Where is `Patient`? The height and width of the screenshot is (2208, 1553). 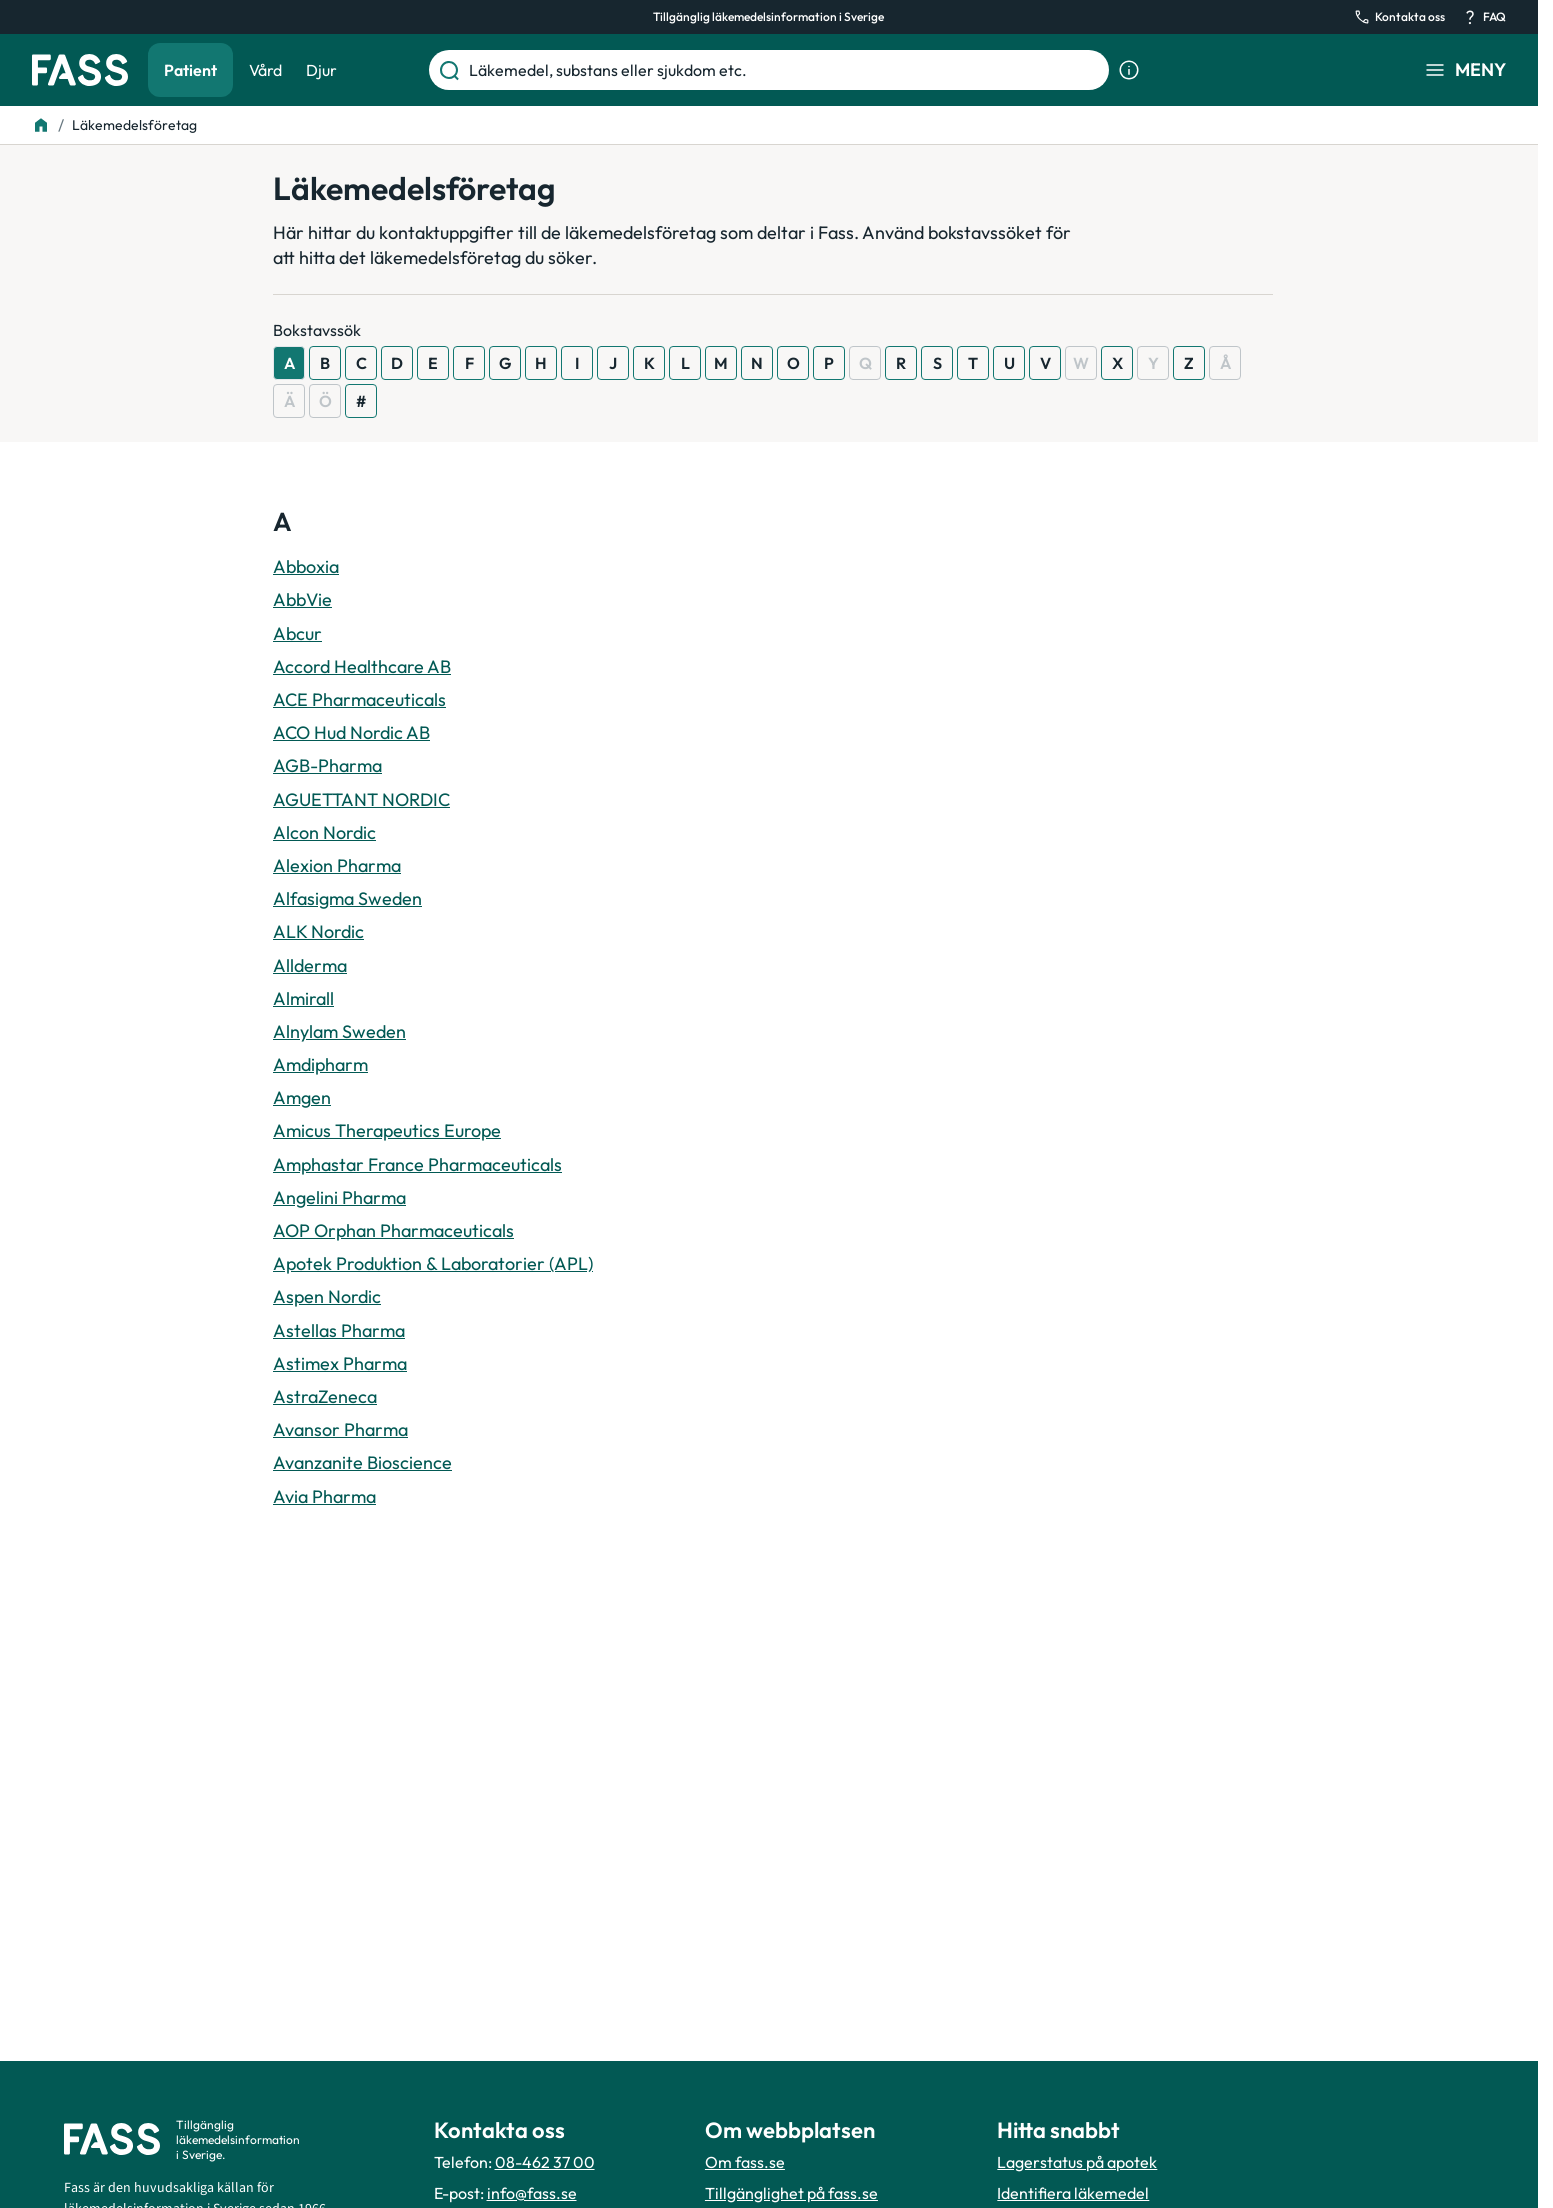
Patient is located at coordinates (190, 70).